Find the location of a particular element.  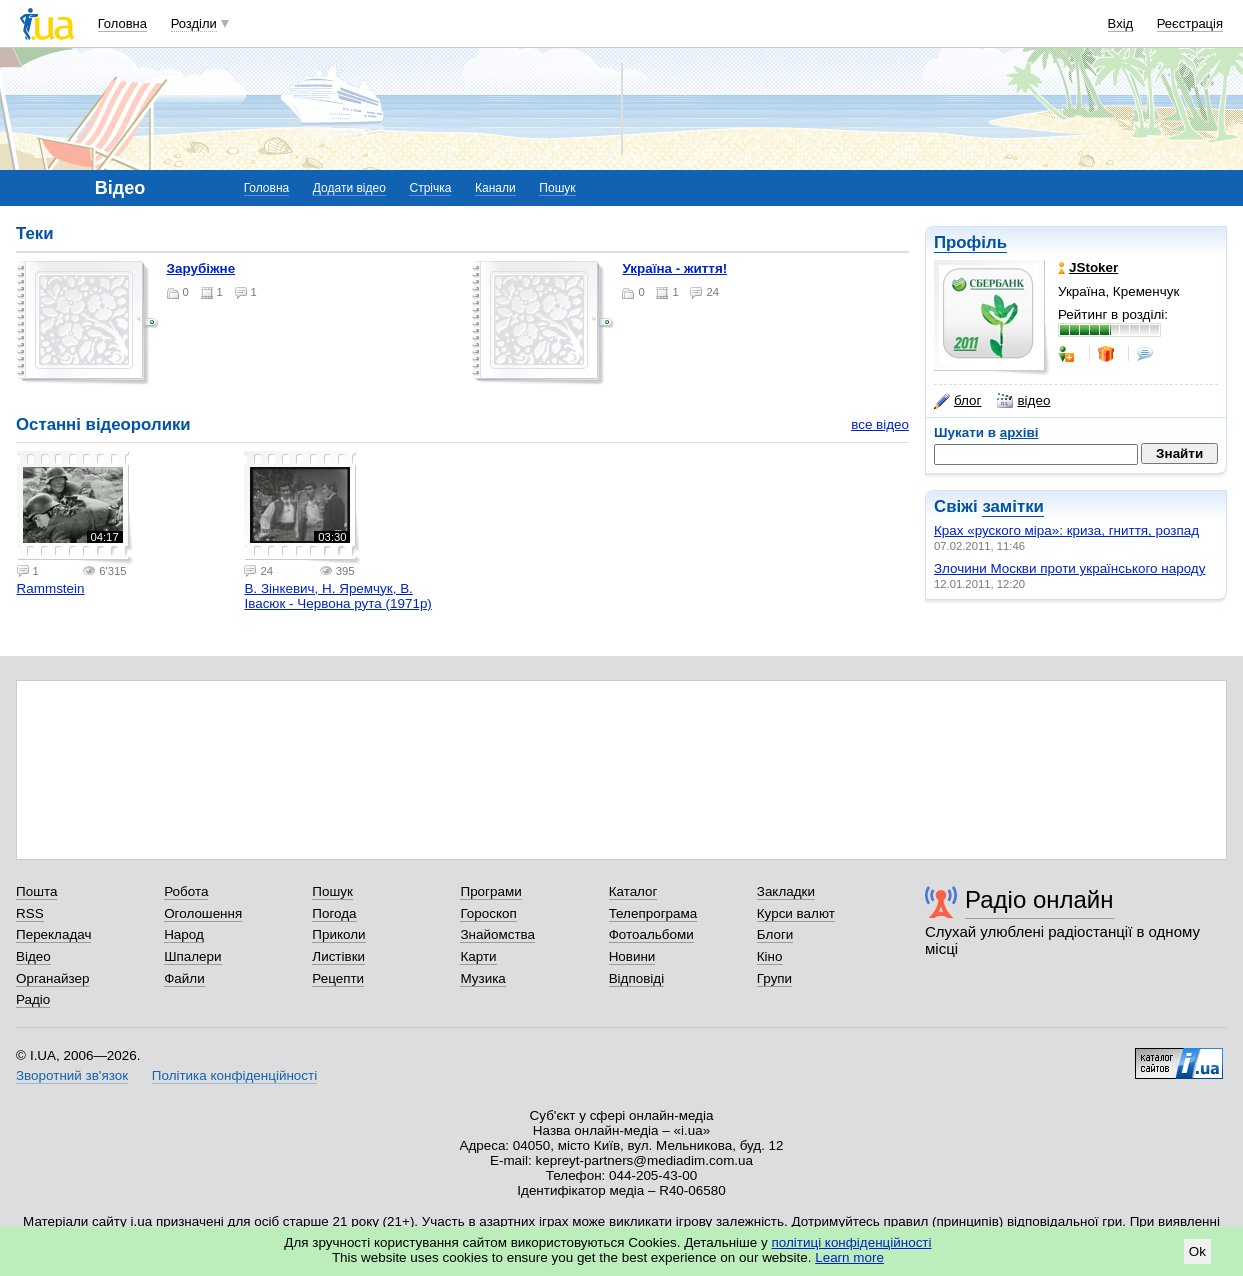

все відео is located at coordinates (880, 424).